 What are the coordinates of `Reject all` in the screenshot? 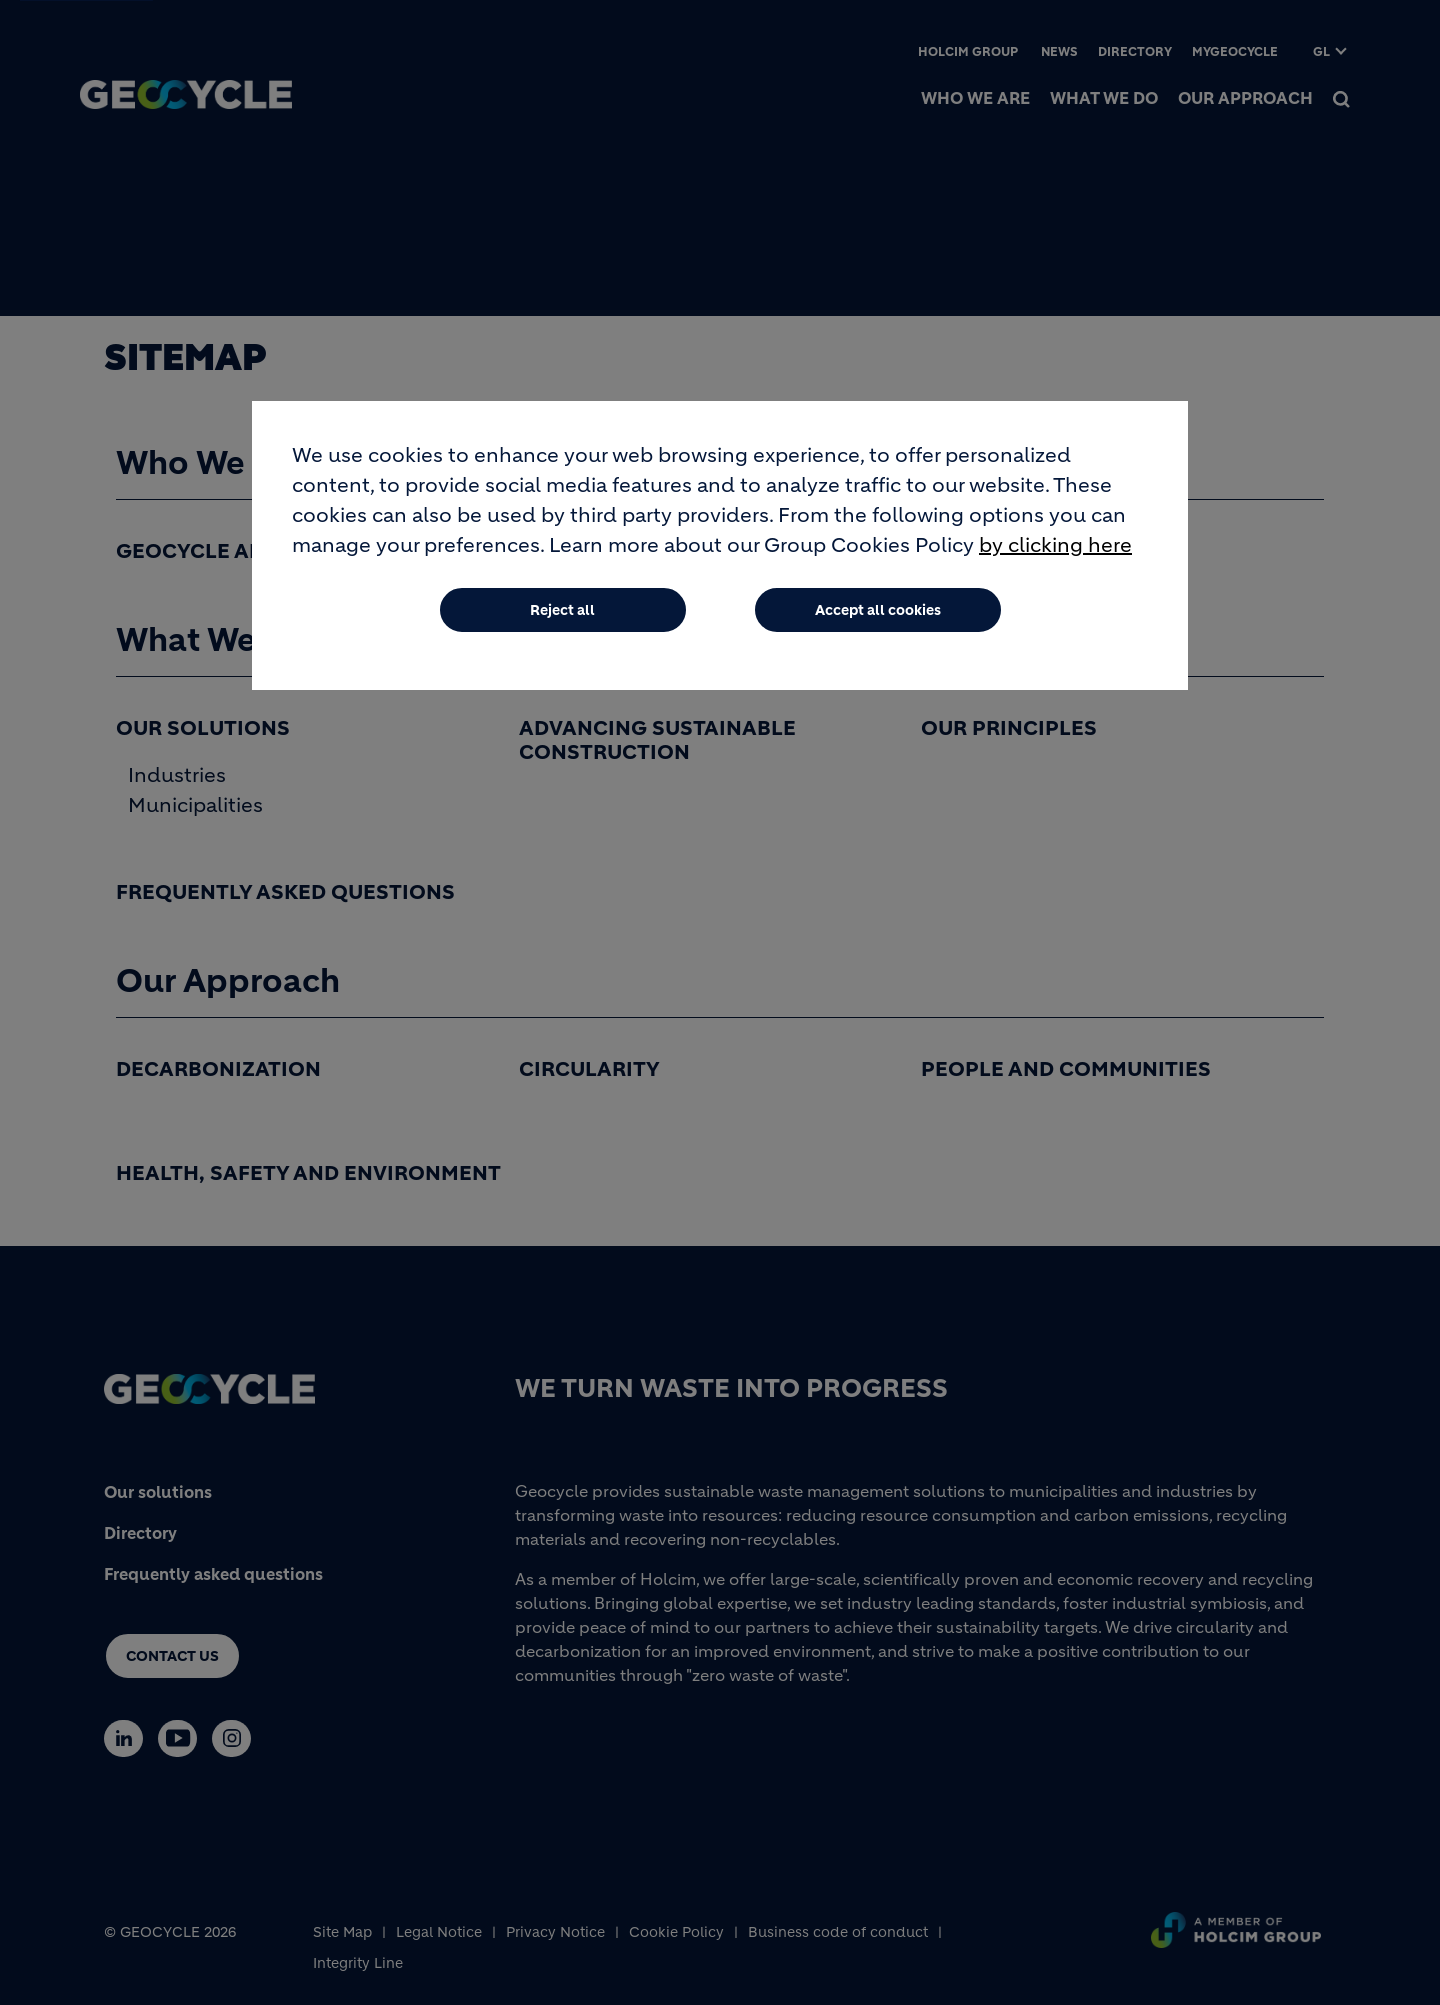 It's located at (562, 611).